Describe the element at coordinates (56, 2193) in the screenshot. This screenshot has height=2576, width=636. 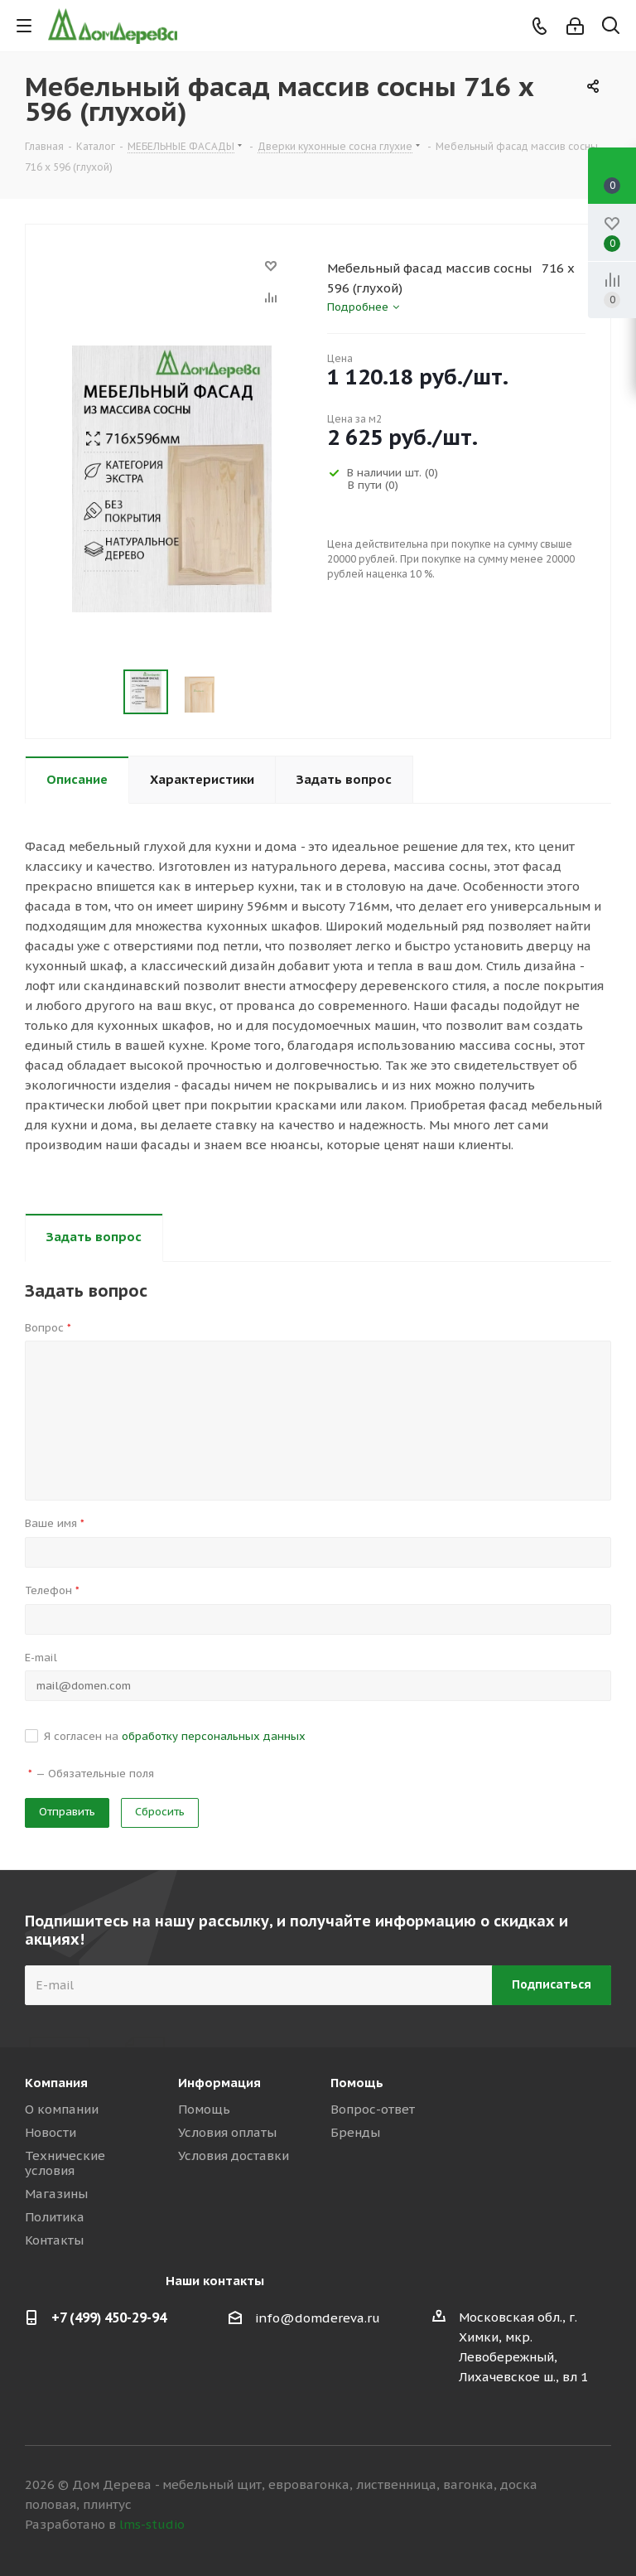
I see `Магазины` at that location.